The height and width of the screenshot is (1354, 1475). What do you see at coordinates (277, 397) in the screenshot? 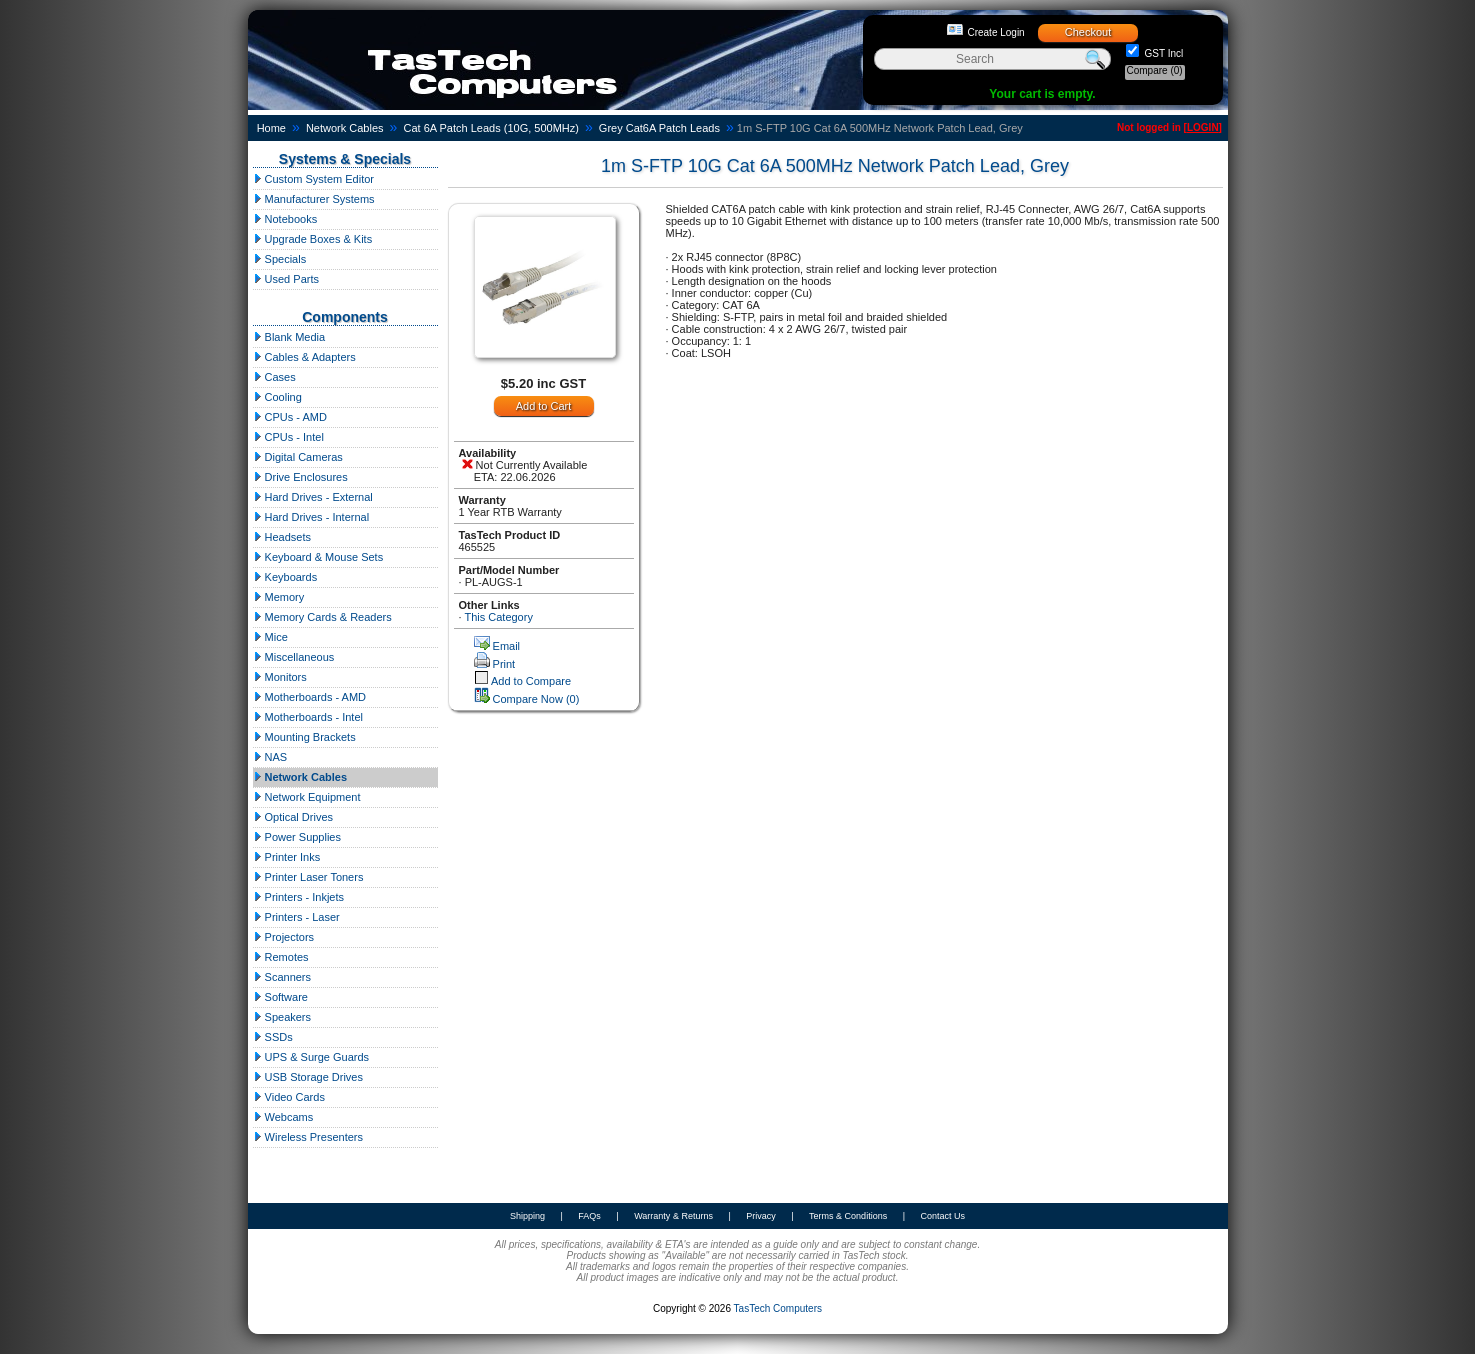
I see `Cooling` at bounding box center [277, 397].